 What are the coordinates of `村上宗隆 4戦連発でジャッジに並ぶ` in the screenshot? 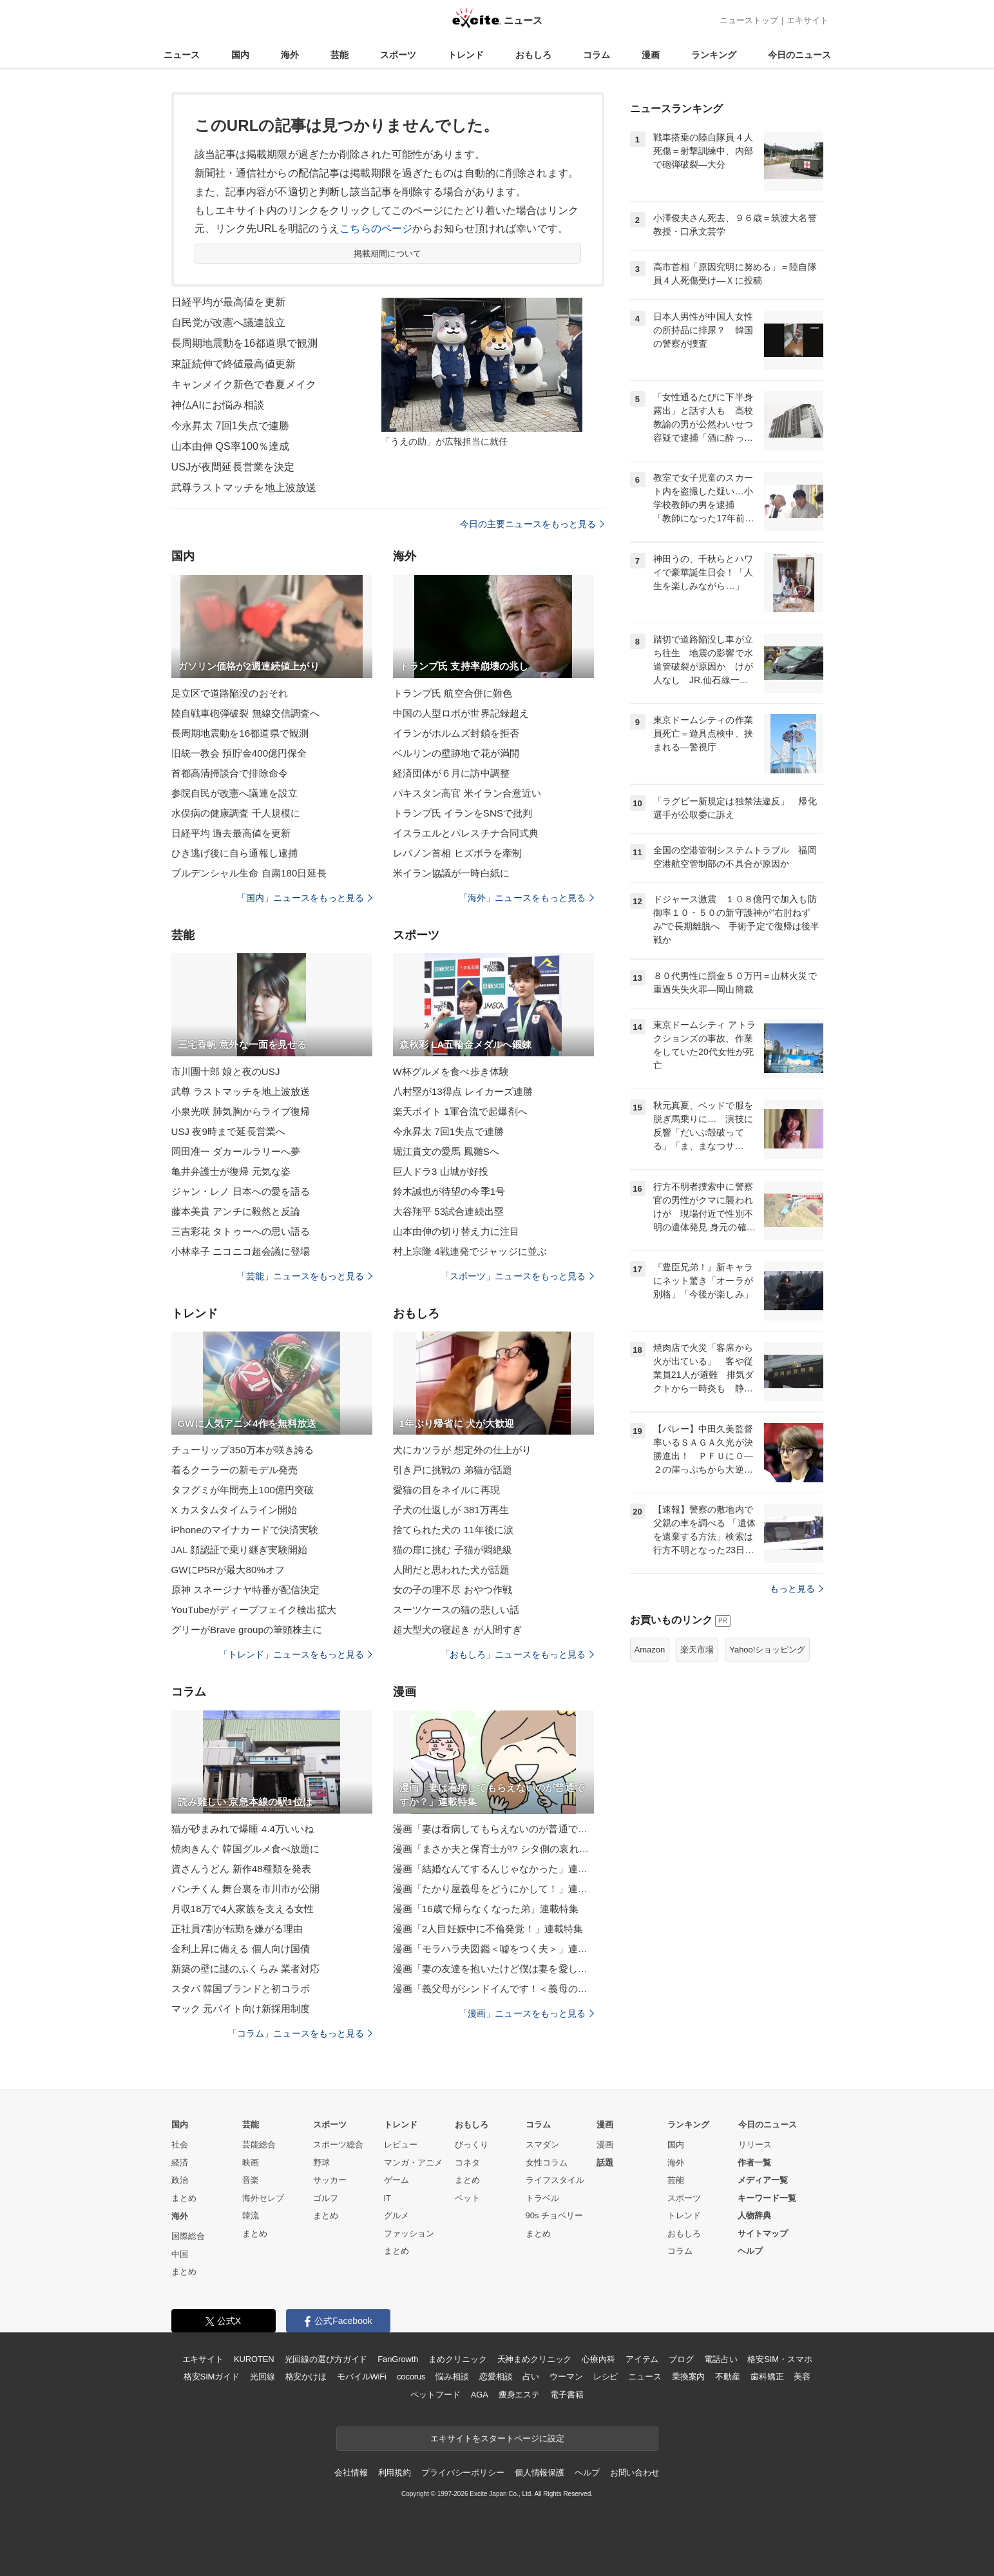 It's located at (470, 1251).